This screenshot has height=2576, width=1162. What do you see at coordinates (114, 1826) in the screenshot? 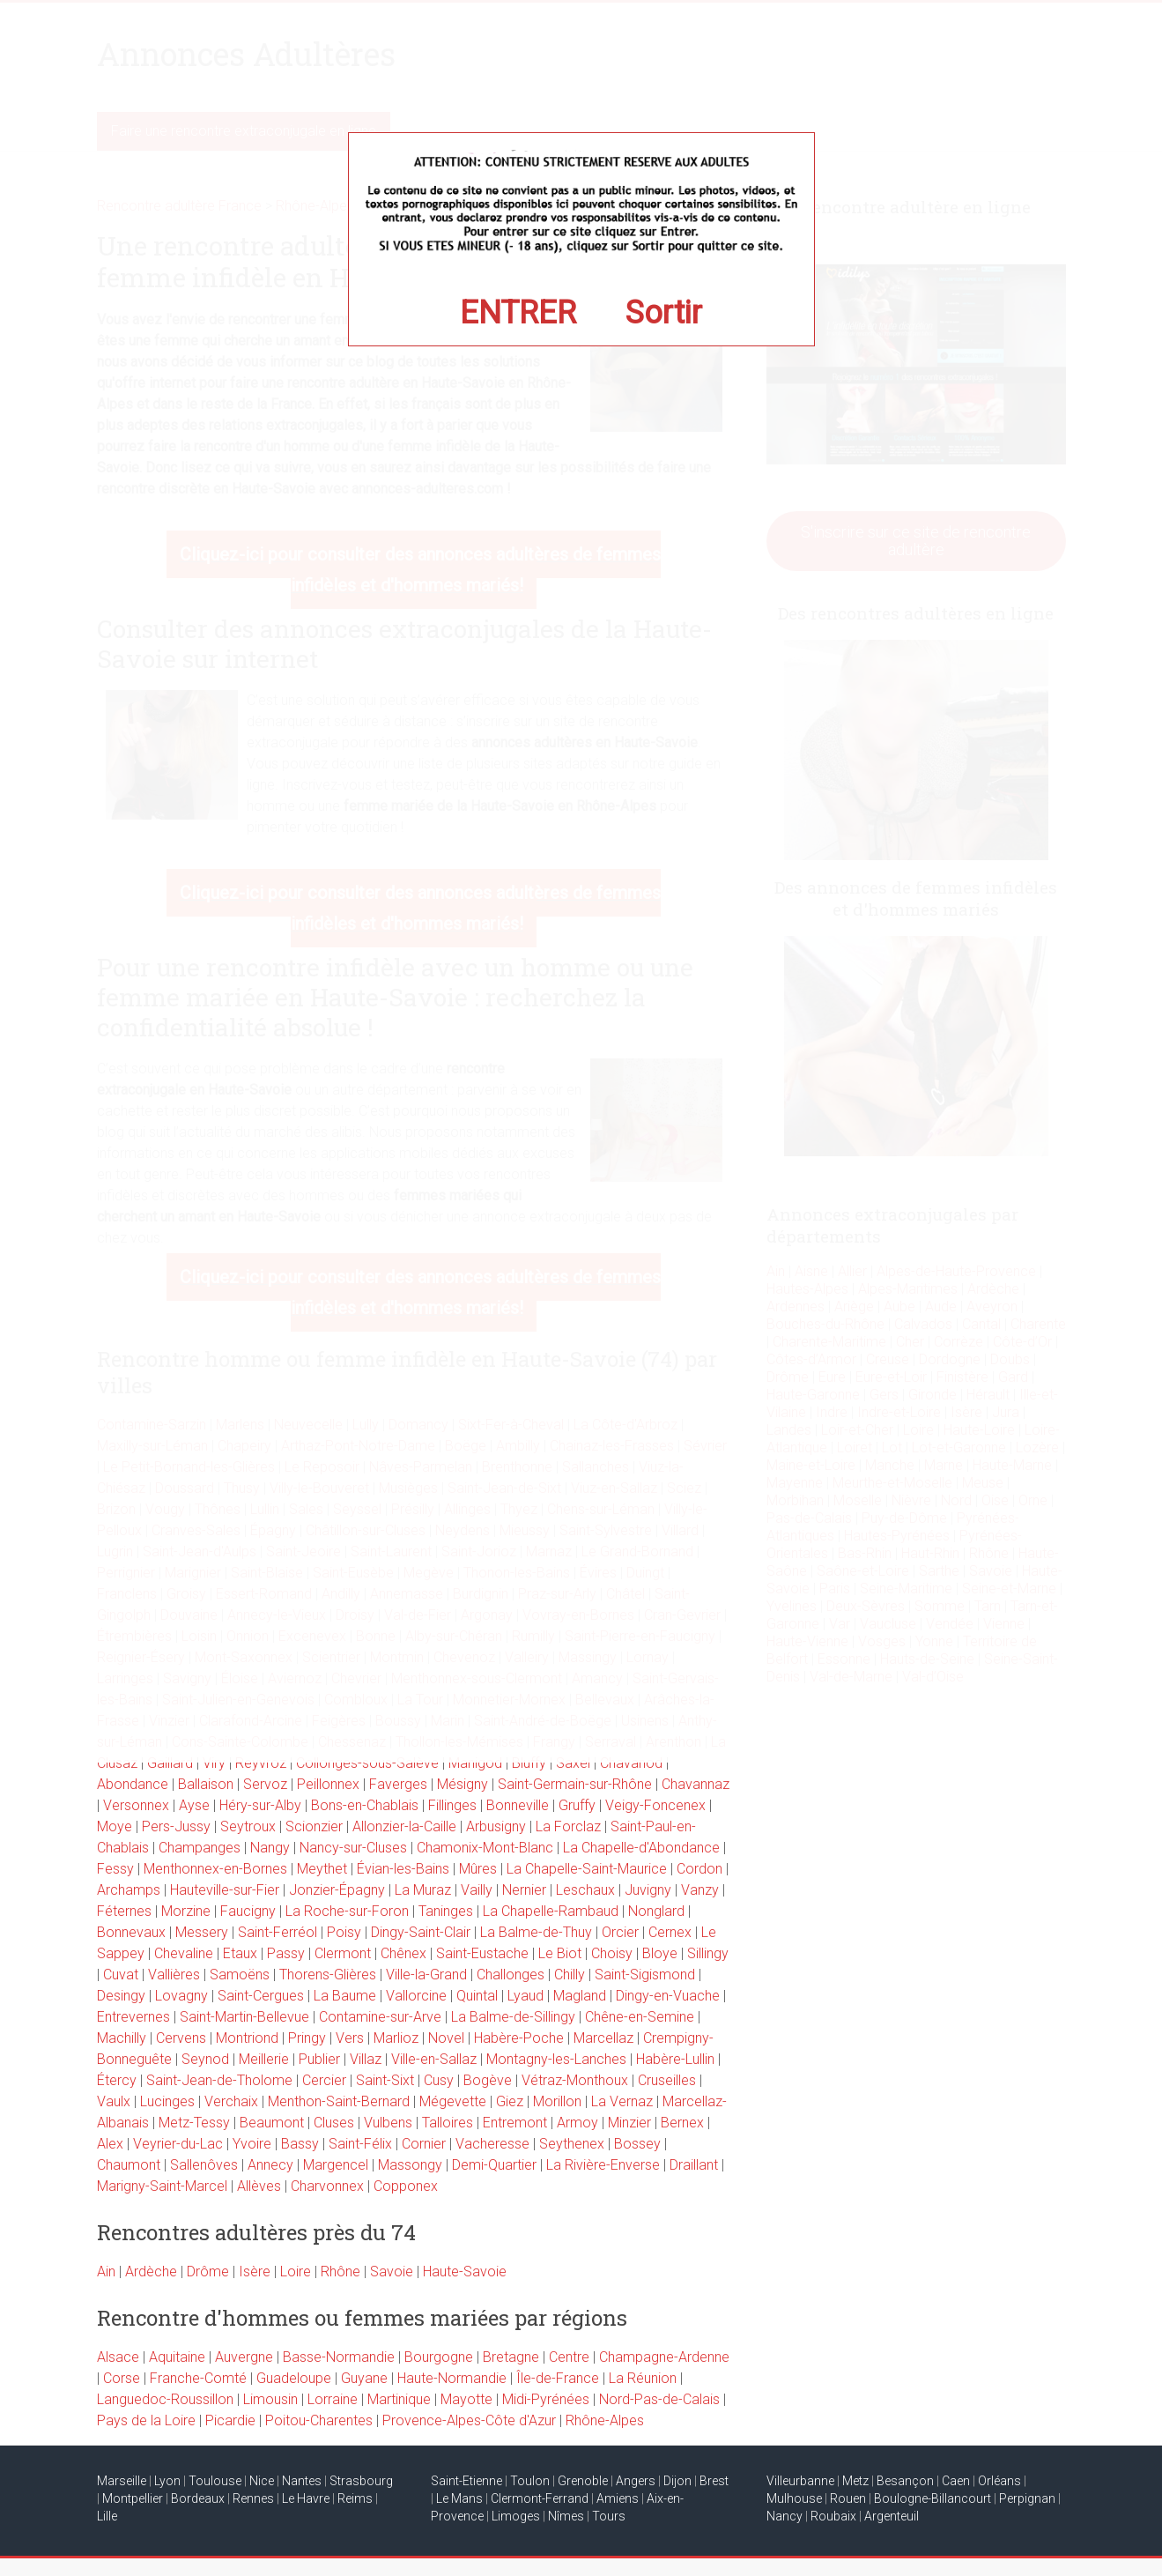
I see `Moye` at bounding box center [114, 1826].